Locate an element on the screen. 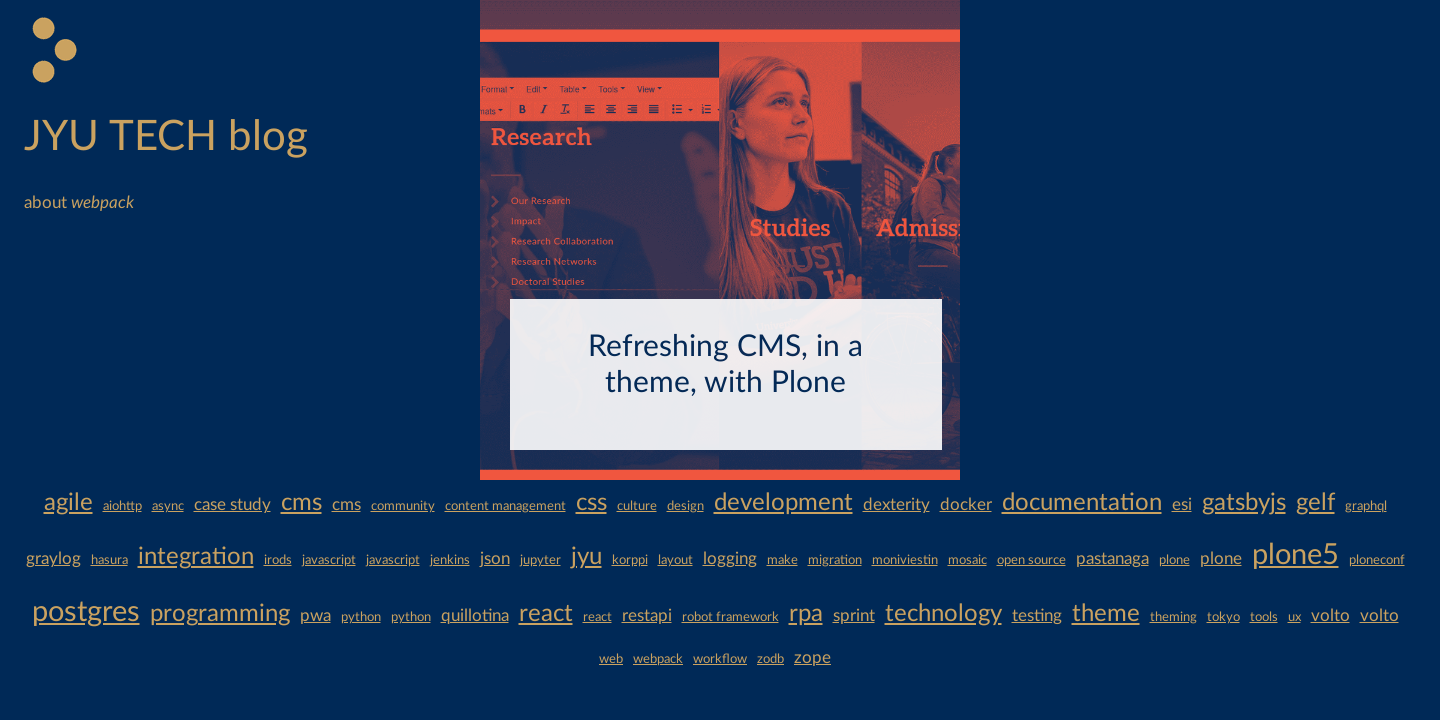  ploneconf is located at coordinates (1377, 560).